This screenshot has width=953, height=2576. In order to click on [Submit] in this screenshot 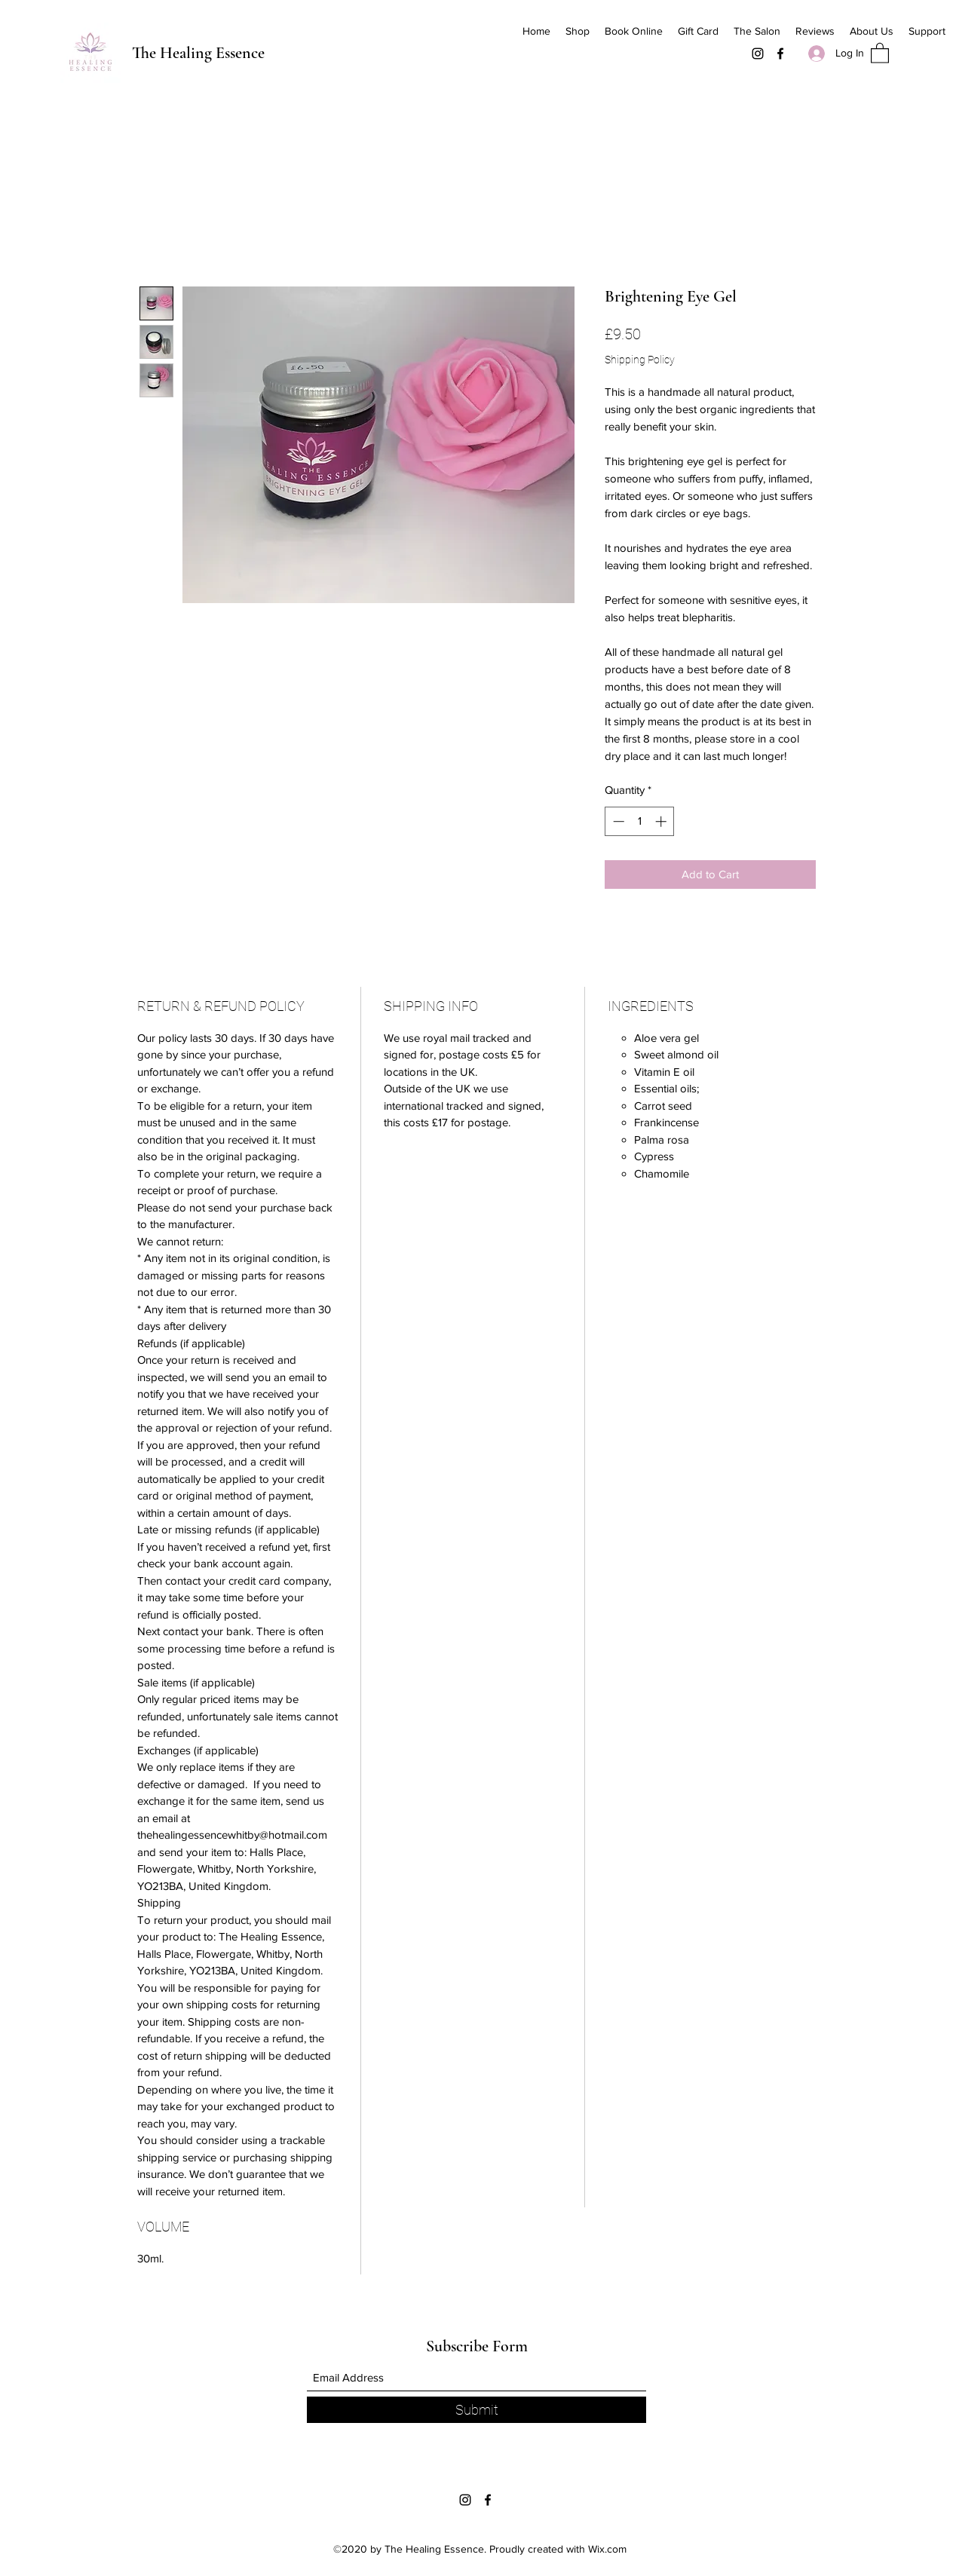, I will do `click(476, 2410)`.